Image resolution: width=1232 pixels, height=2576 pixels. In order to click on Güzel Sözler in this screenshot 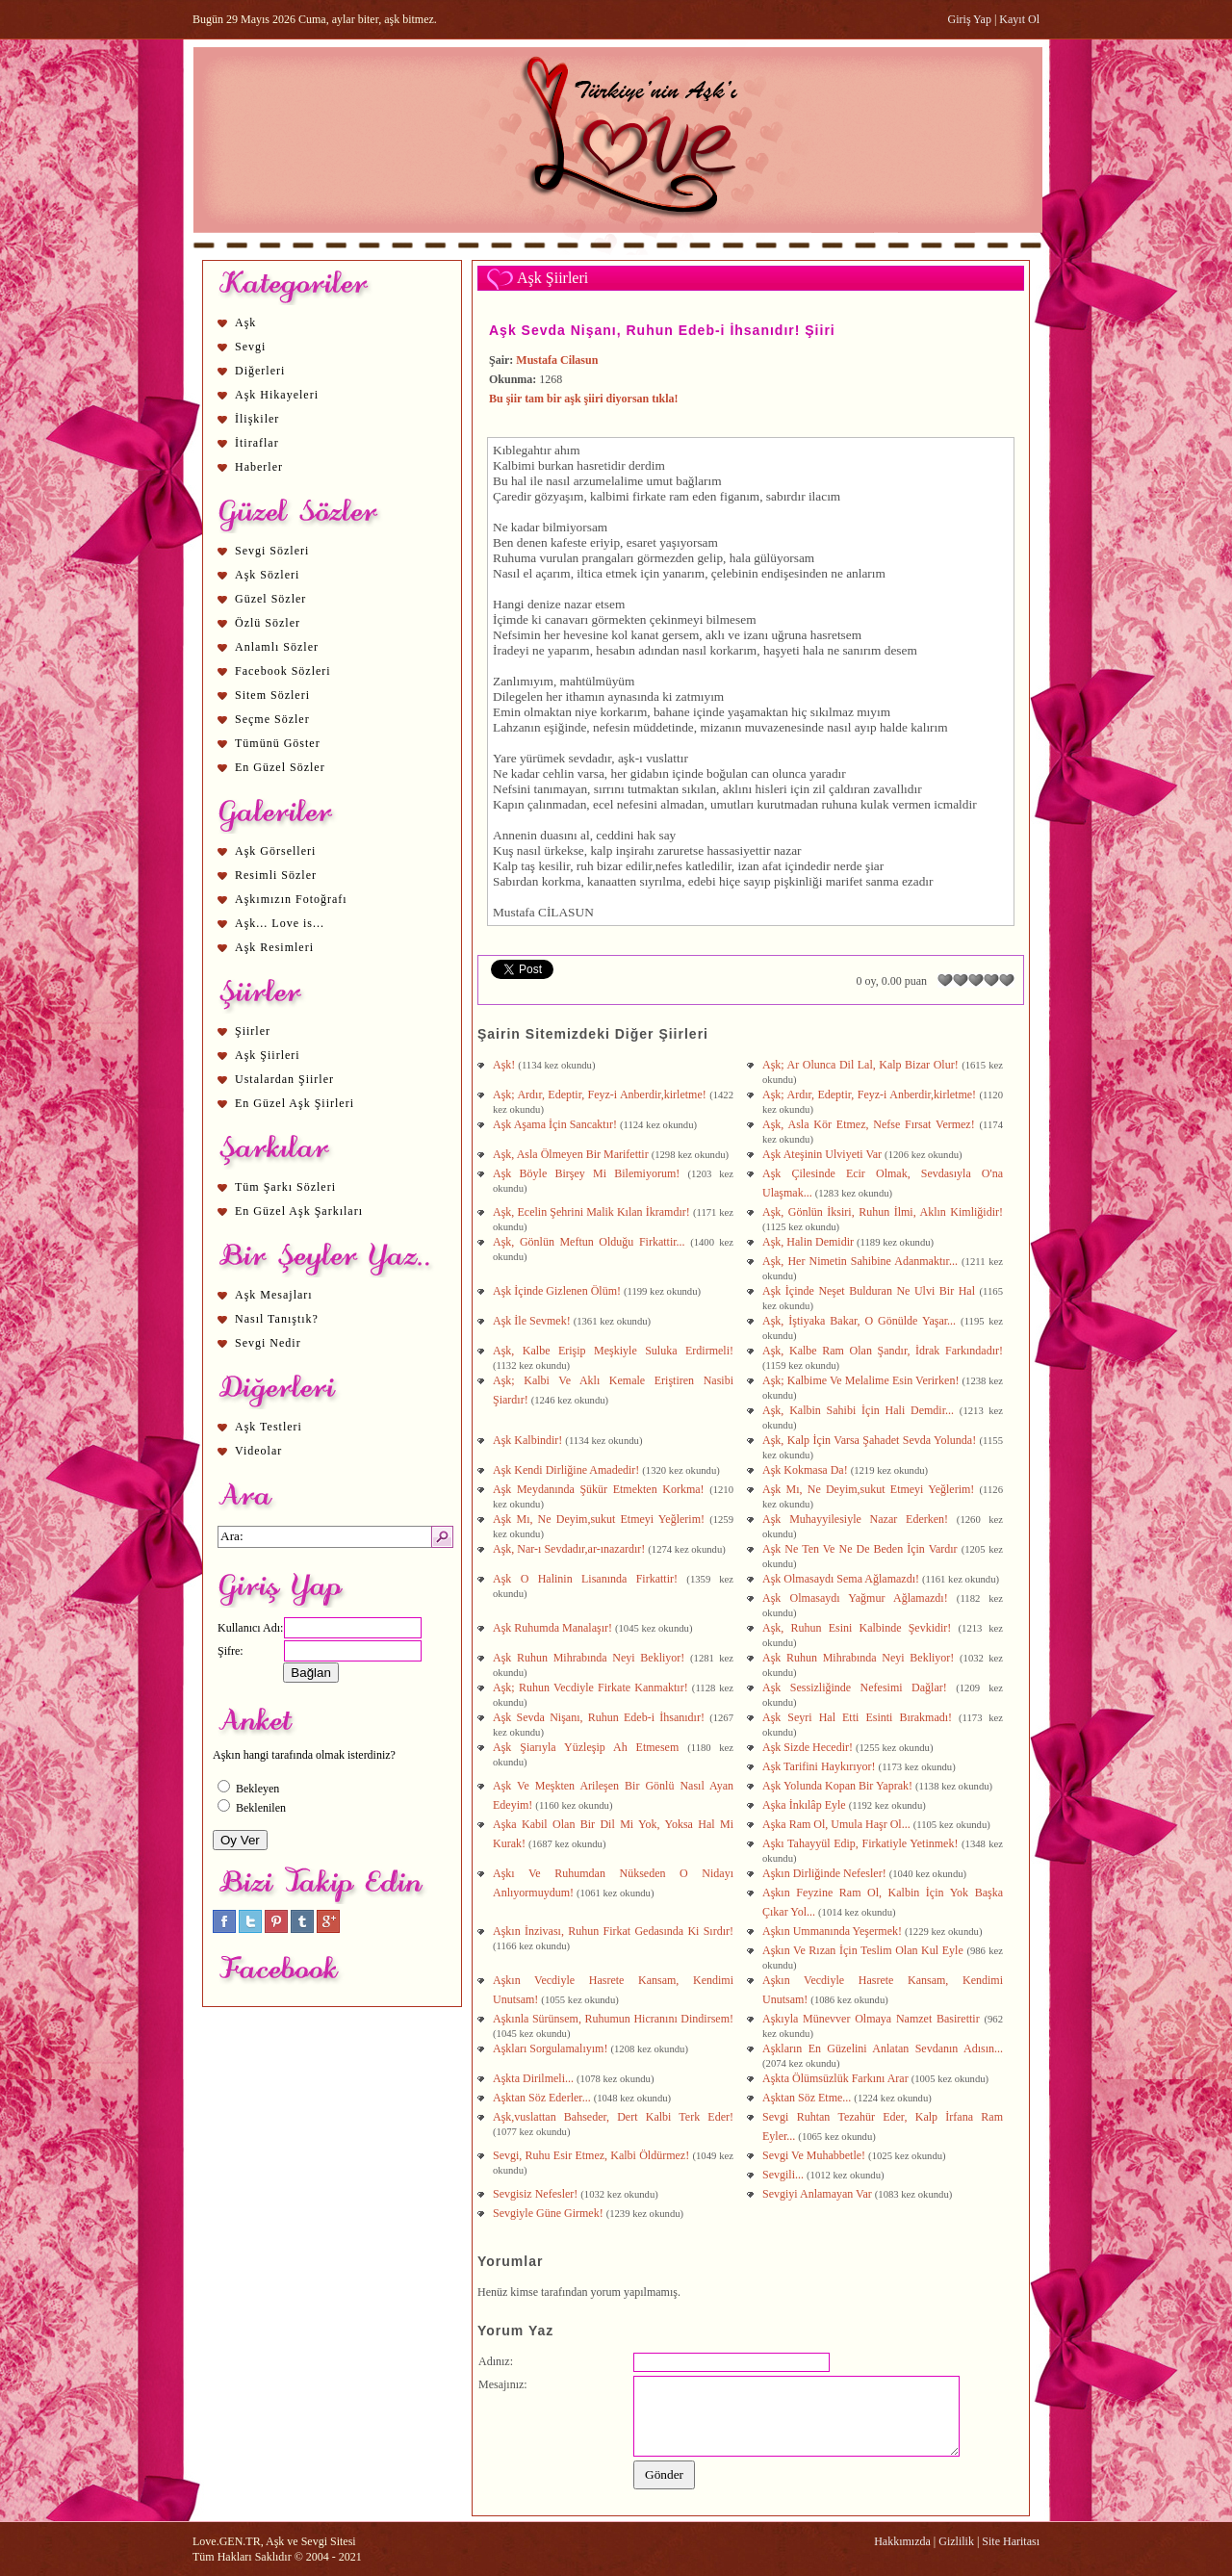, I will do `click(270, 598)`.